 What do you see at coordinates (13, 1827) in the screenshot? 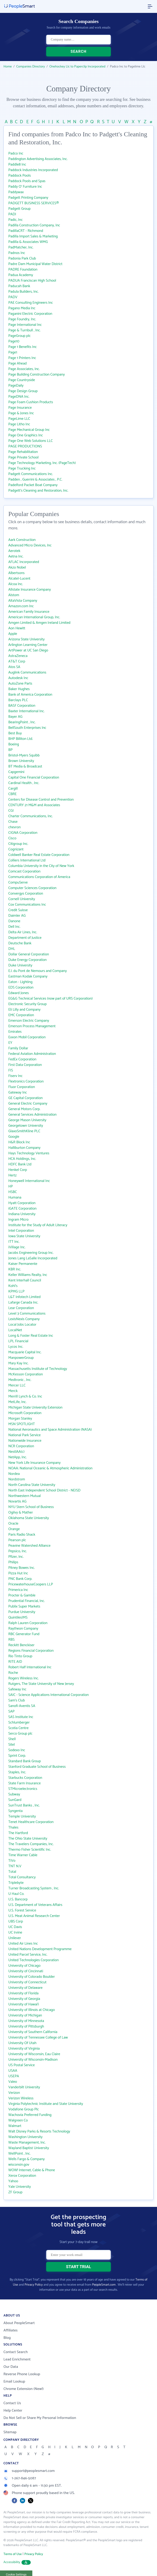
I see `Thales` at bounding box center [13, 1827].